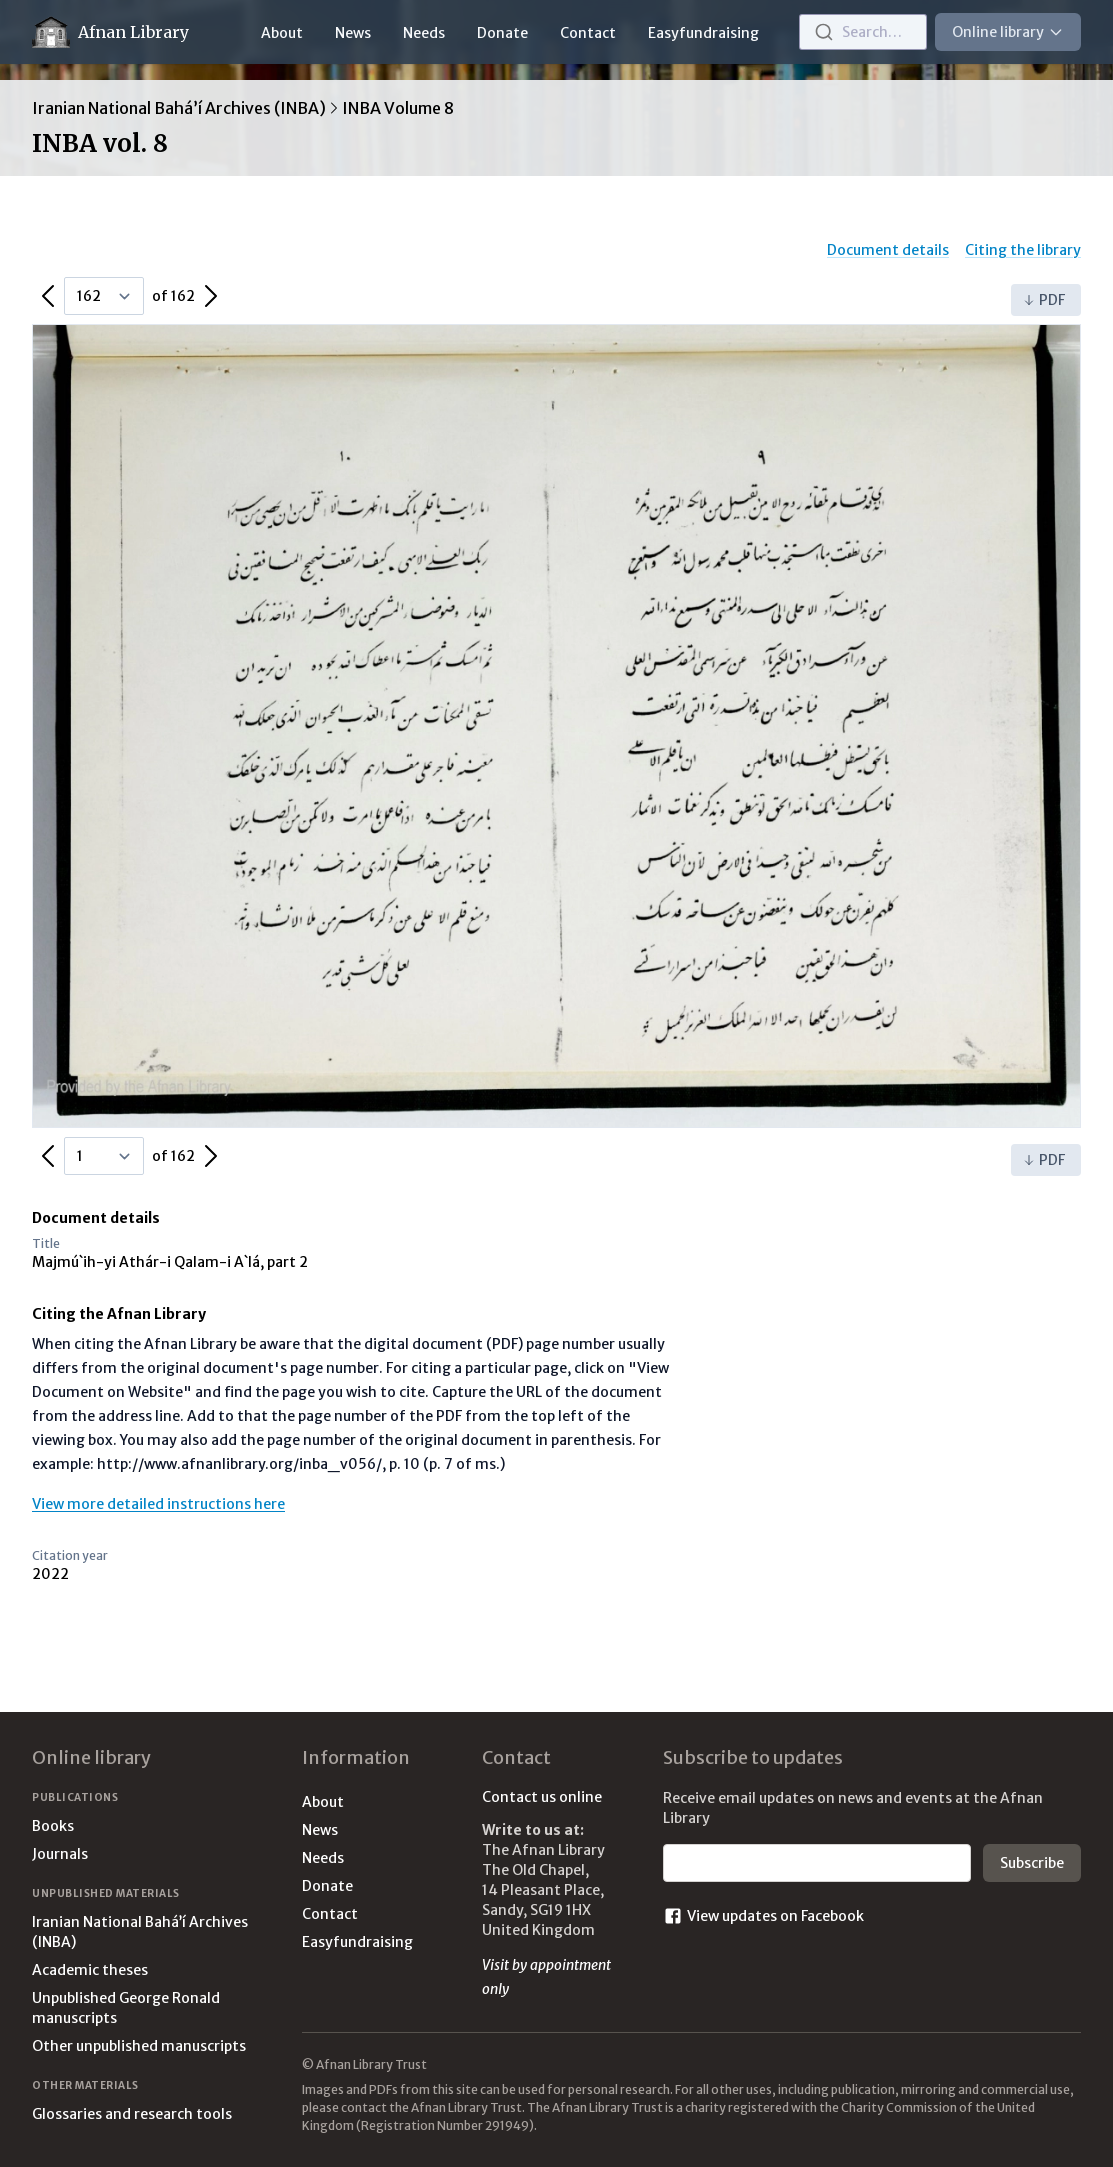  Describe the element at coordinates (863, 32) in the screenshot. I see `[combobox]` at that location.